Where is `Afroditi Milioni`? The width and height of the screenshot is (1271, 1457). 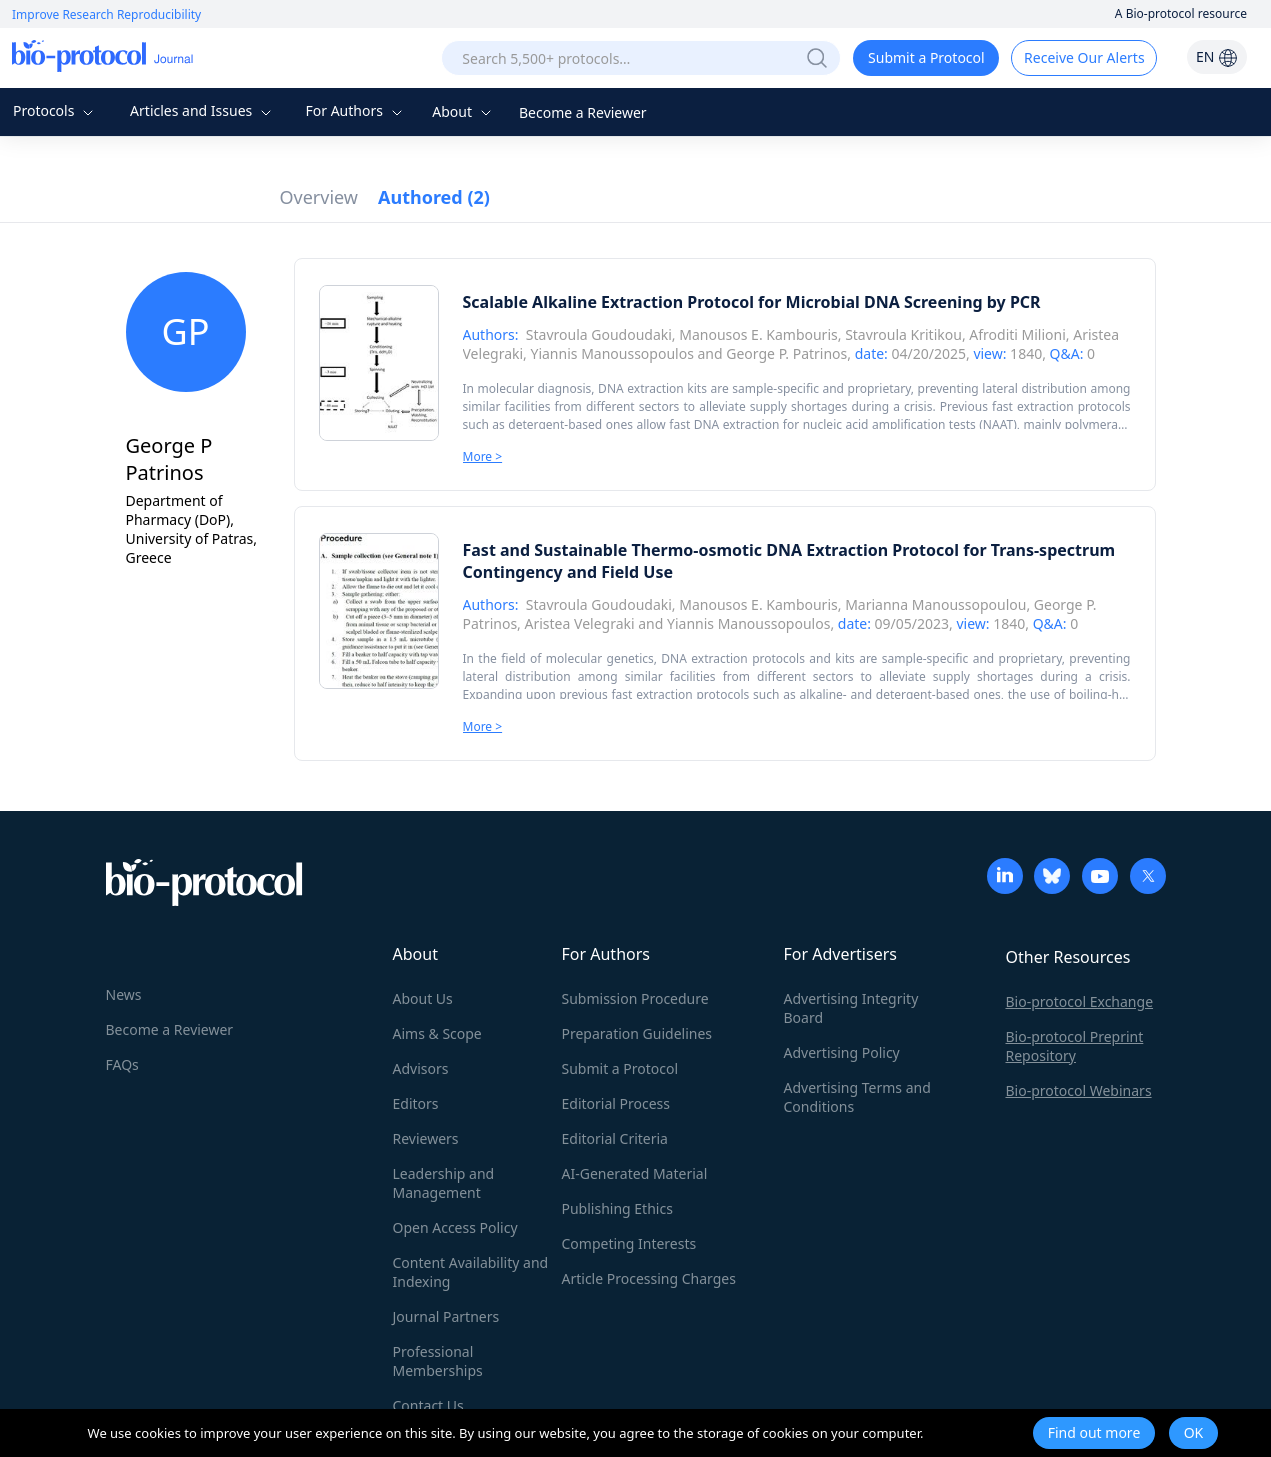 Afroditi Milioni is located at coordinates (1017, 334).